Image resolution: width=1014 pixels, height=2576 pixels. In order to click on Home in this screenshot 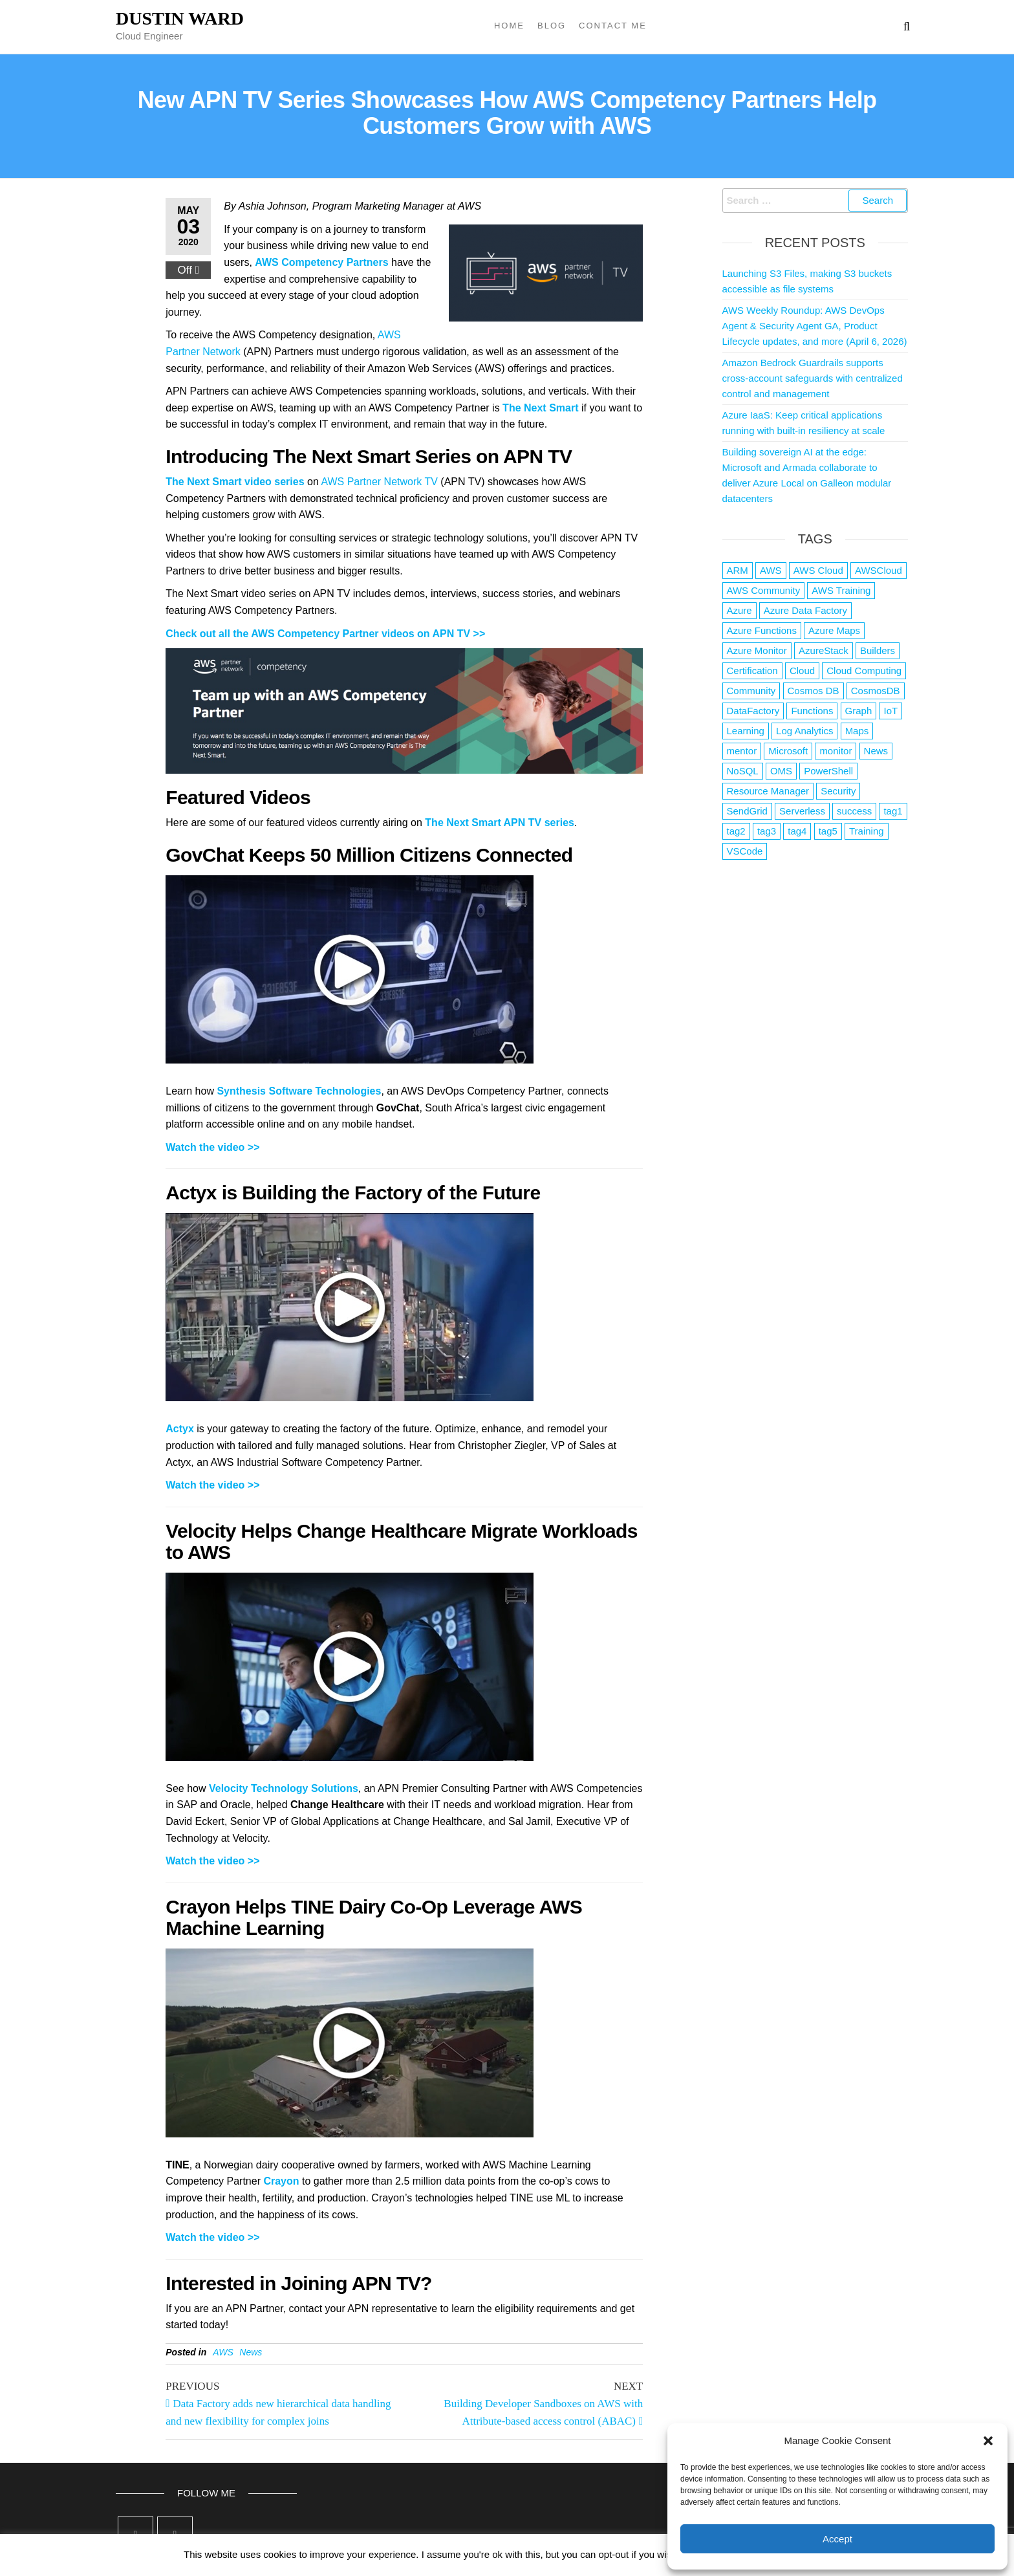, I will do `click(509, 25)`.